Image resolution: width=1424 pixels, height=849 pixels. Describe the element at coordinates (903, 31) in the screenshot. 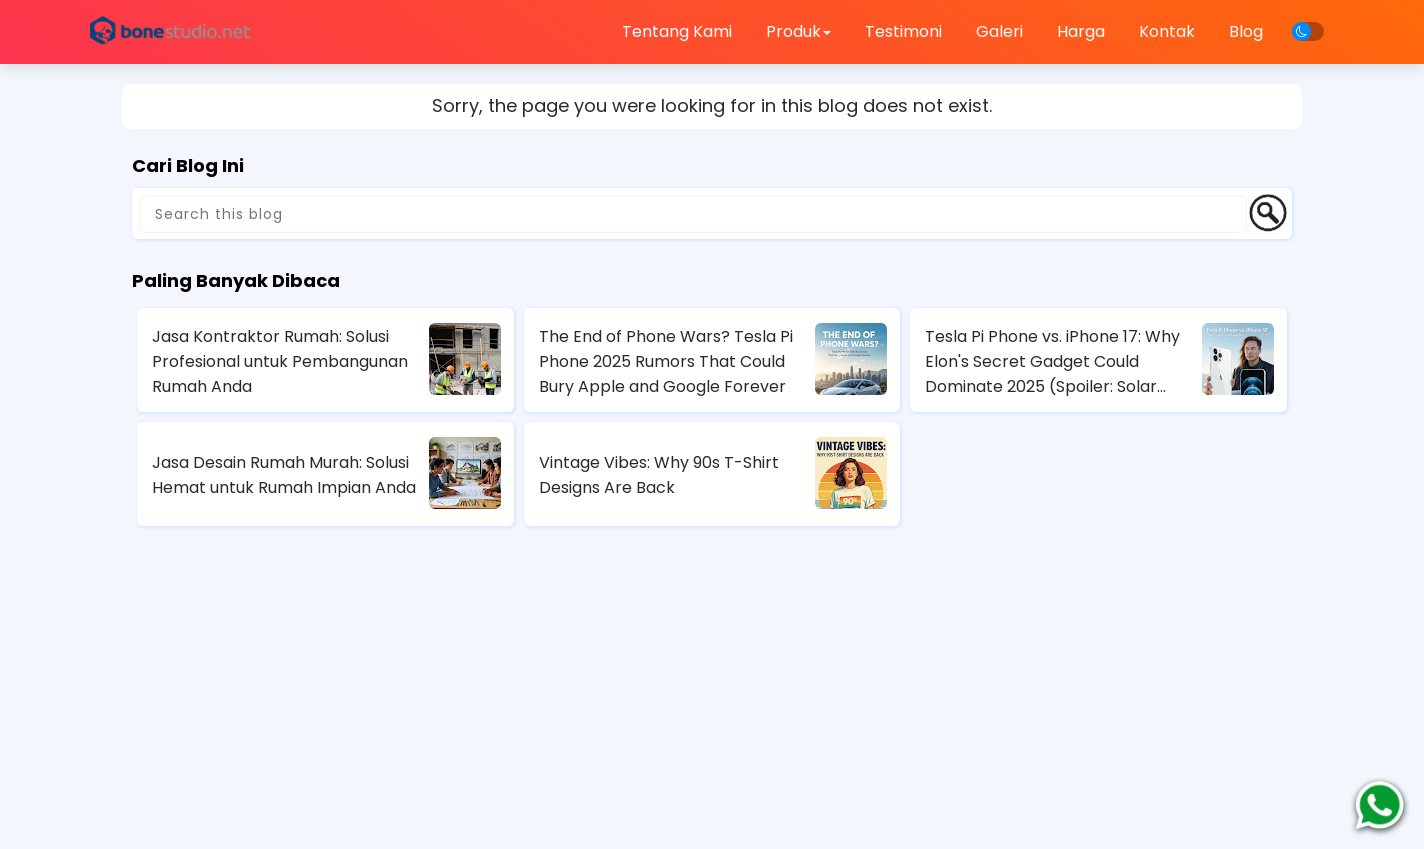

I see `Testimoni` at that location.